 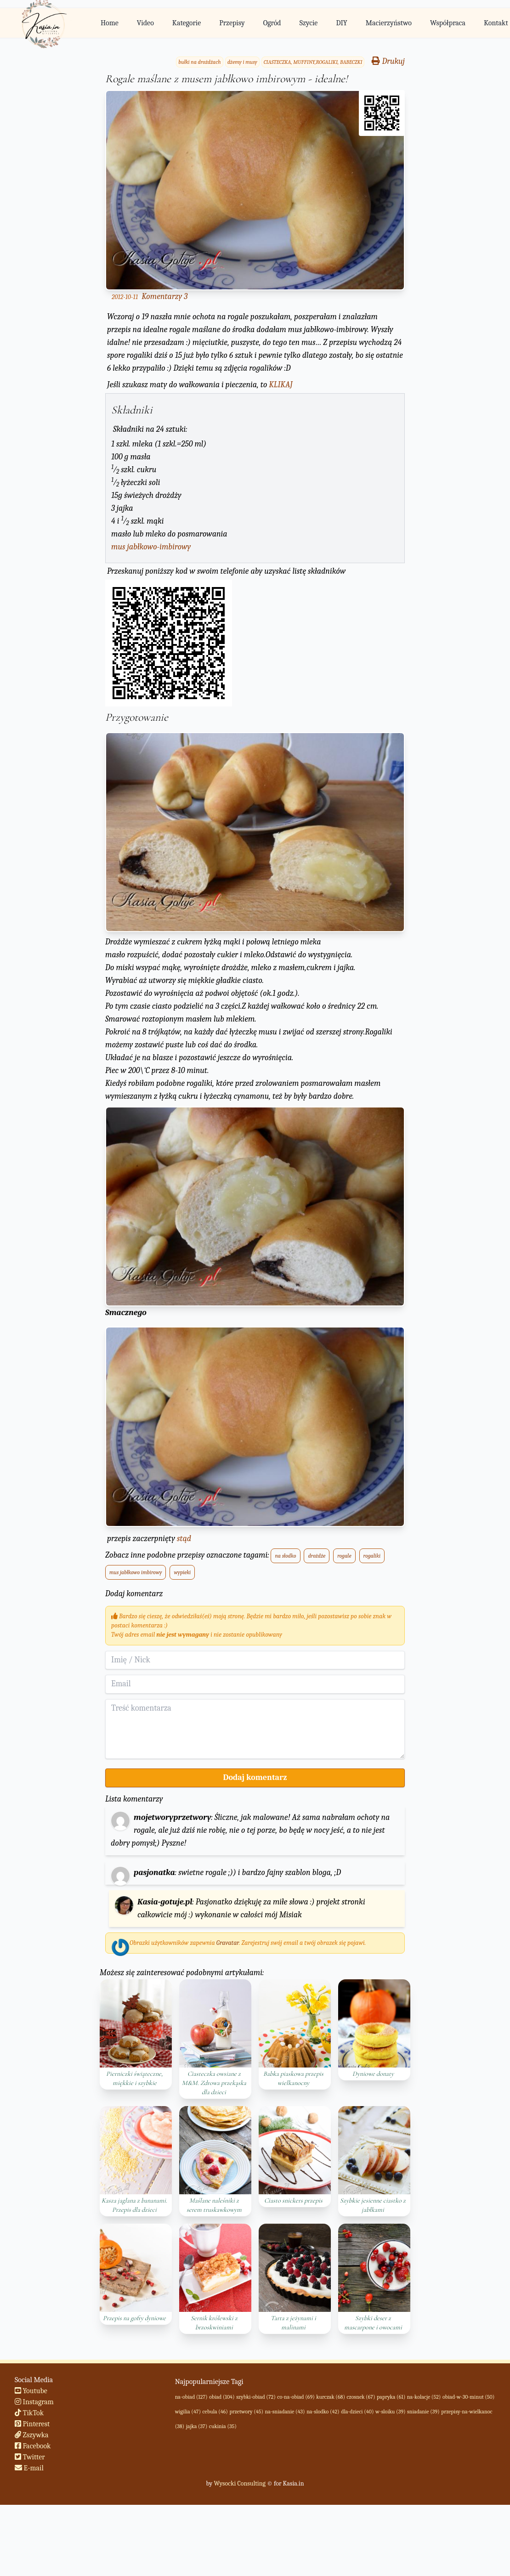 I want to click on KLIKAJ, so click(x=280, y=385).